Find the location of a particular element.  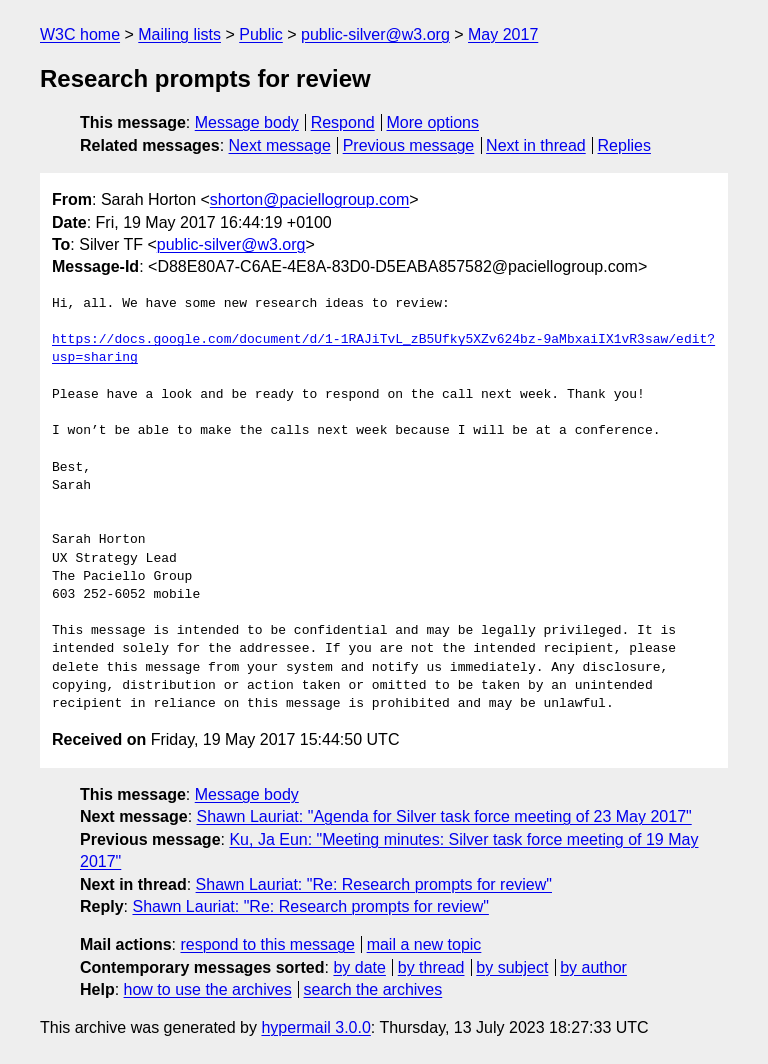

Public is located at coordinates (261, 34).